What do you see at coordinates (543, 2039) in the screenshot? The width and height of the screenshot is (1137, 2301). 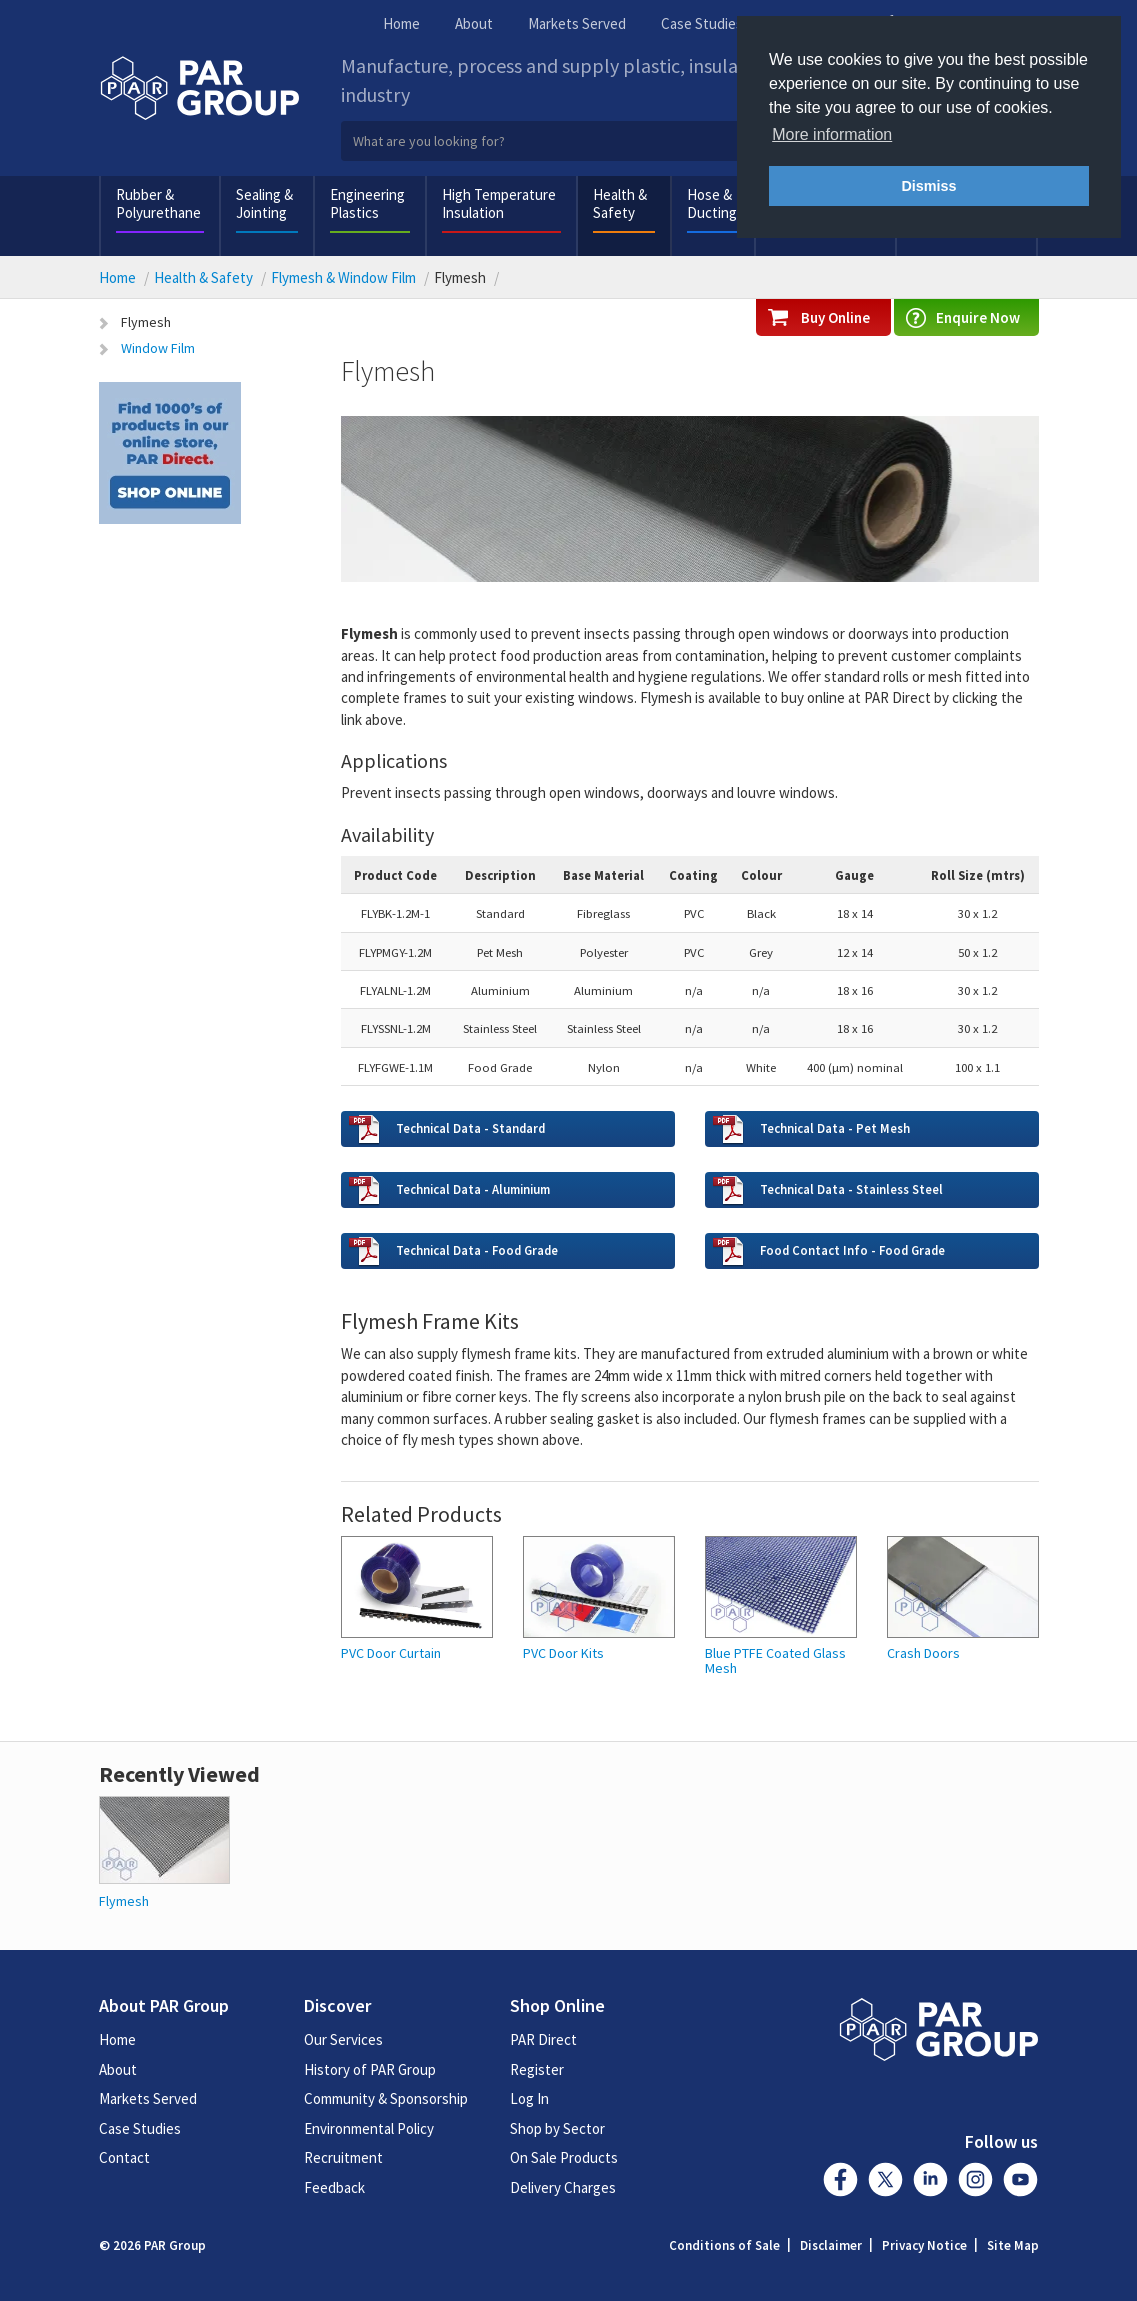 I see `PAR Direct` at bounding box center [543, 2039].